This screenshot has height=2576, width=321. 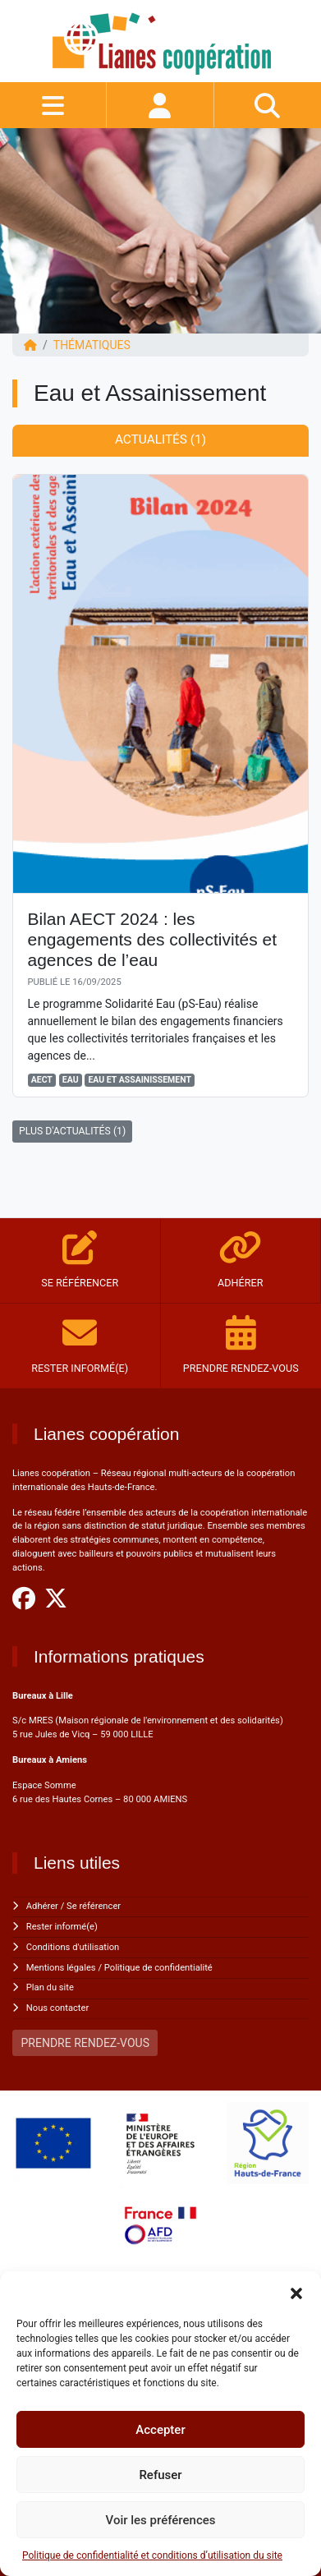 I want to click on Politique de confidentialité, so click(x=158, y=1967).